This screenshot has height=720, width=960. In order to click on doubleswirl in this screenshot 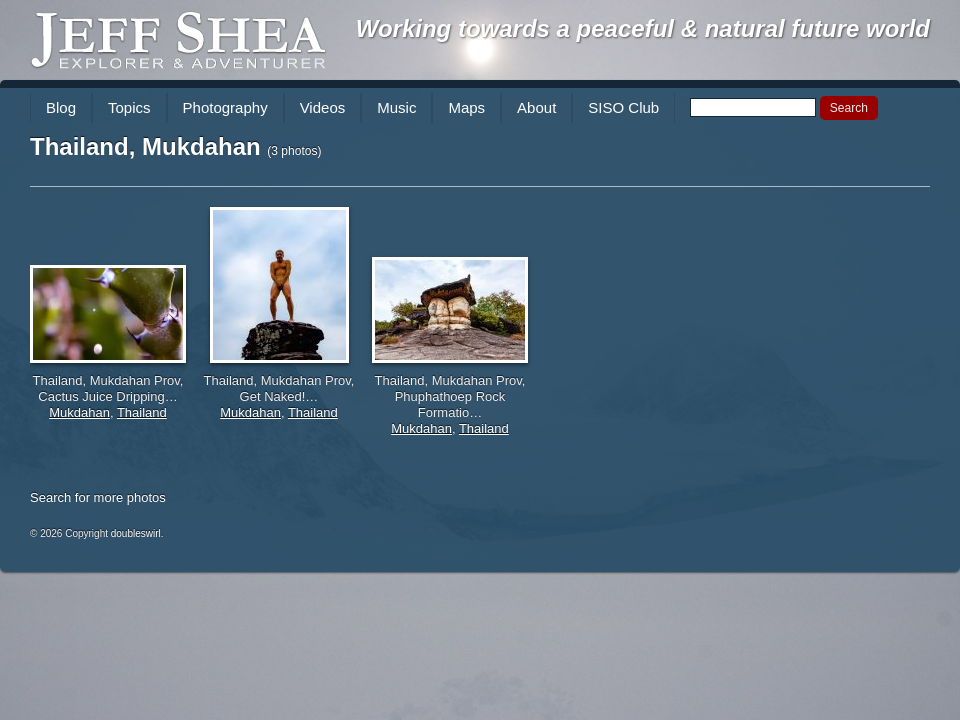, I will do `click(136, 533)`.